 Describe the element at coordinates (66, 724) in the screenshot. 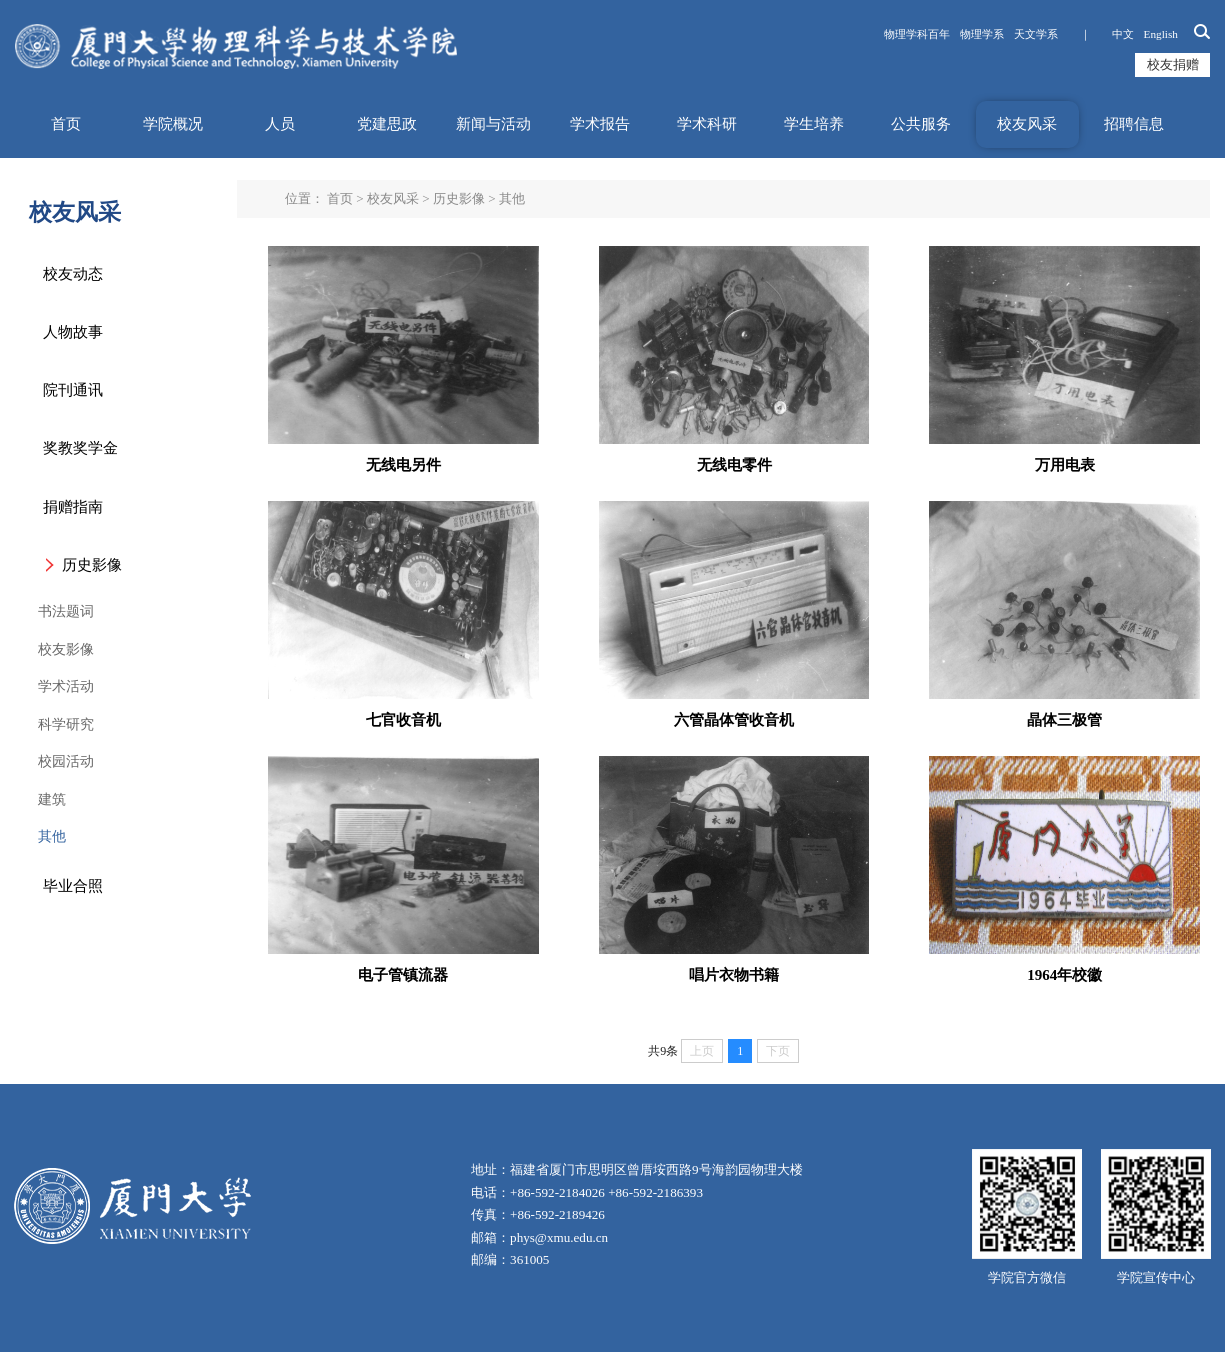

I see `科学研究` at that location.